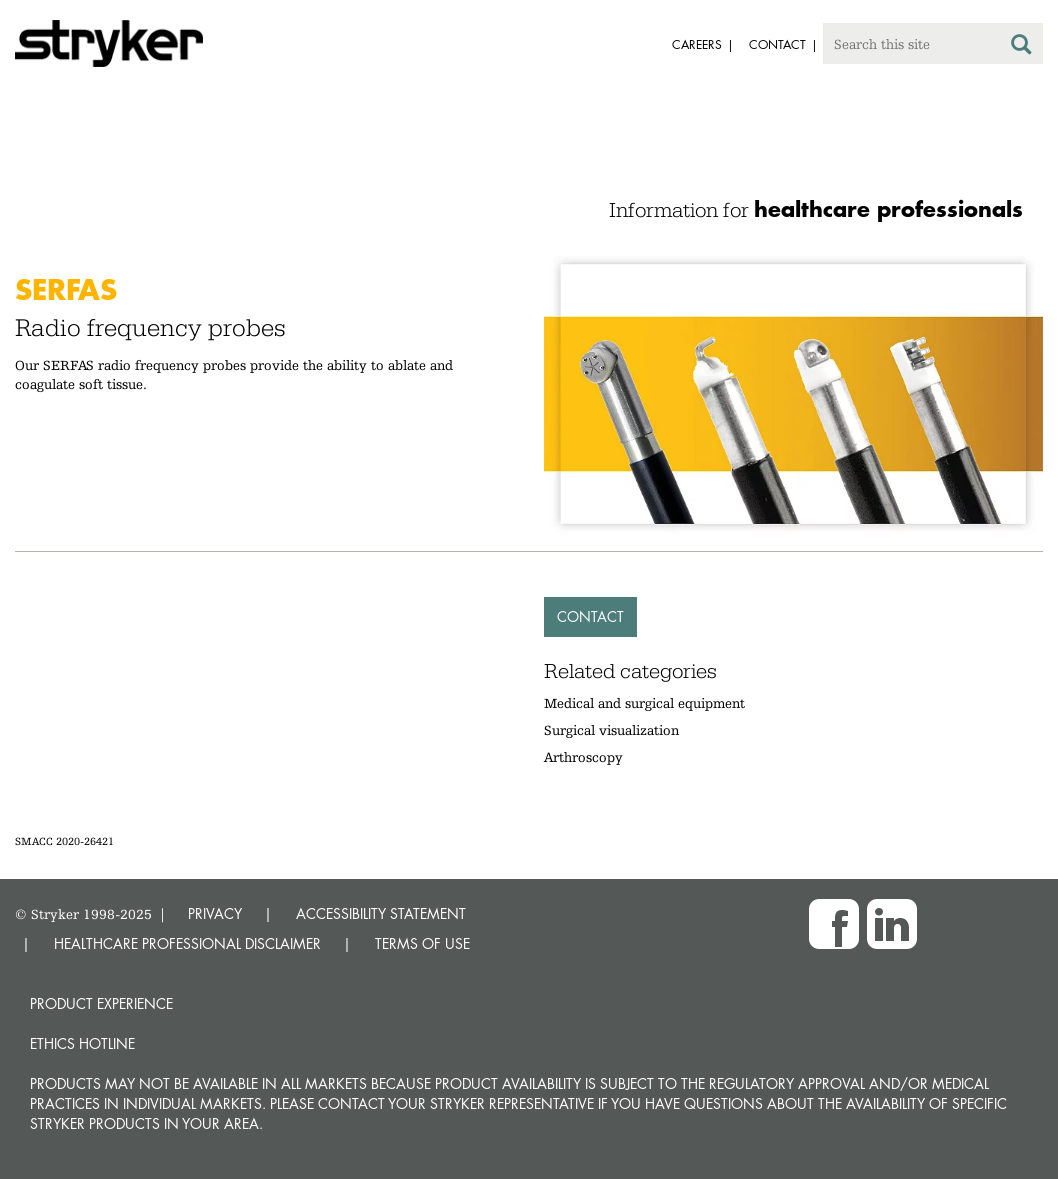 Image resolution: width=1058 pixels, height=1179 pixels. I want to click on TERMS OF USE, so click(422, 943).